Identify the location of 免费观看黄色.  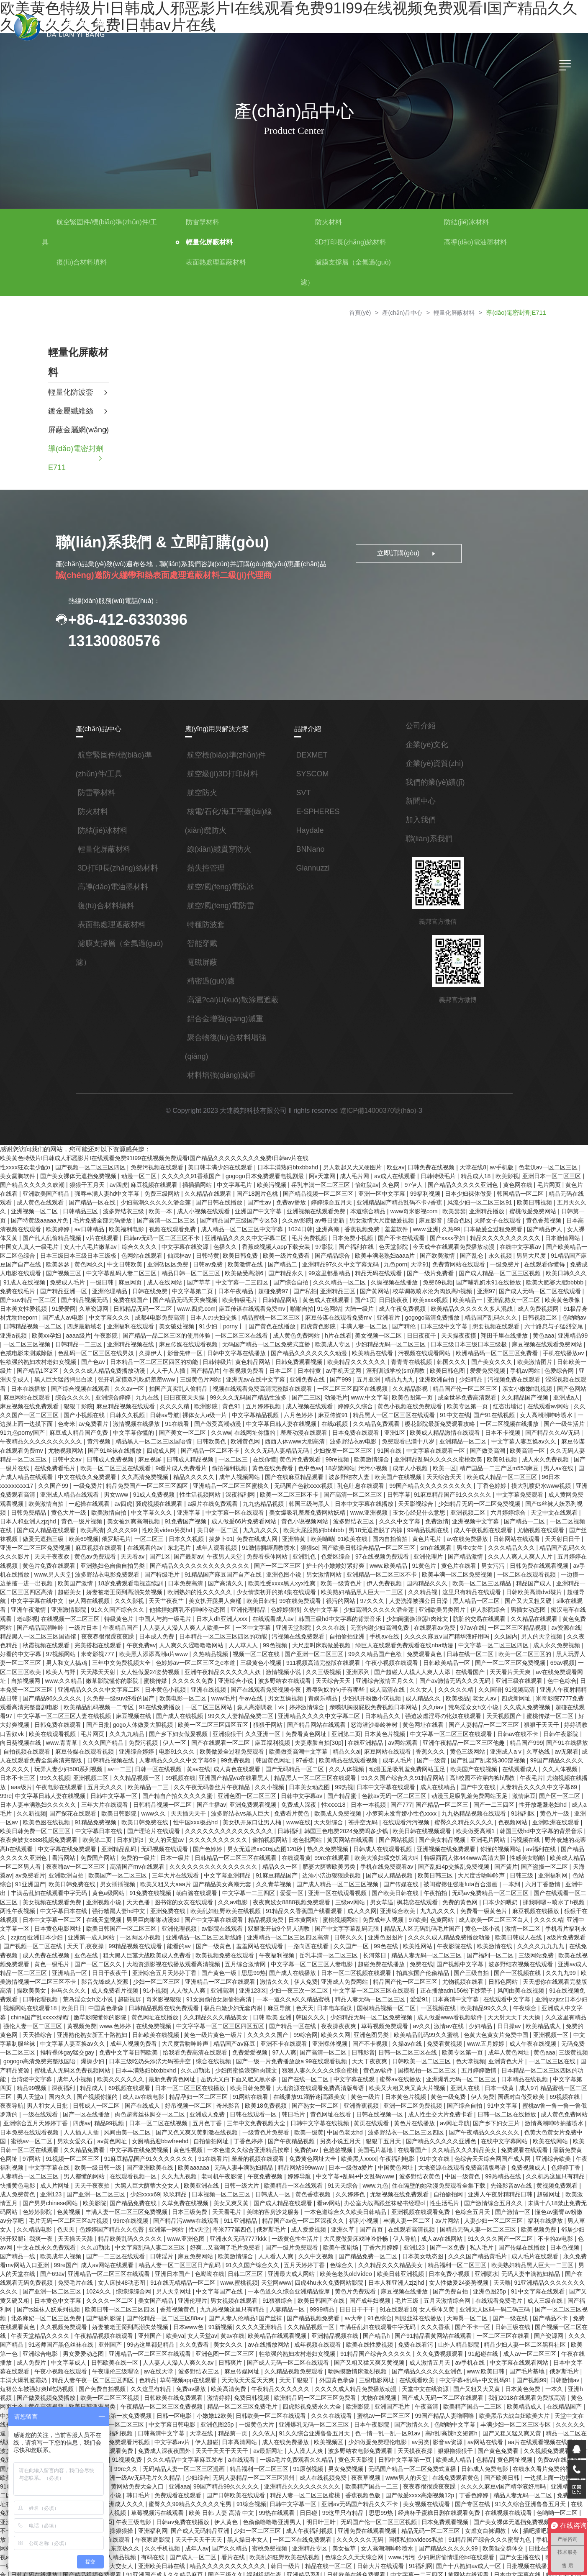
(325, 1626).